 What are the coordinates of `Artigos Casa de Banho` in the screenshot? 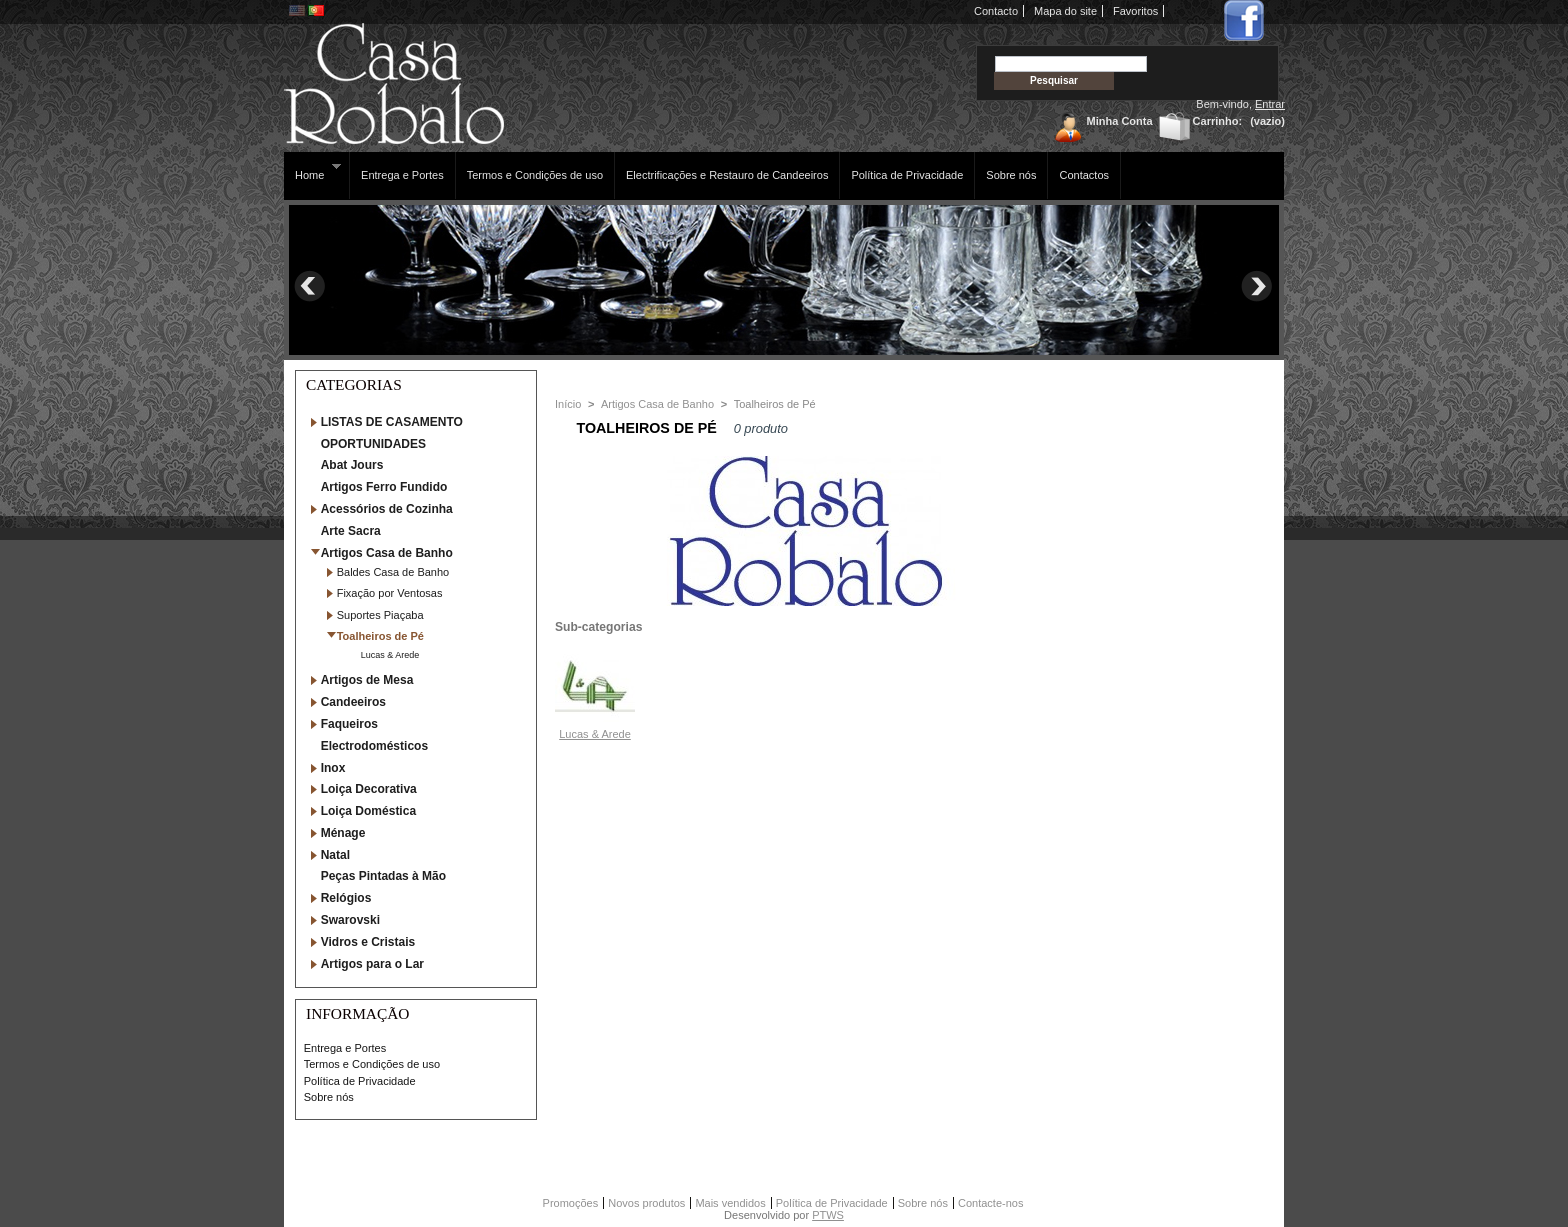 It's located at (387, 553).